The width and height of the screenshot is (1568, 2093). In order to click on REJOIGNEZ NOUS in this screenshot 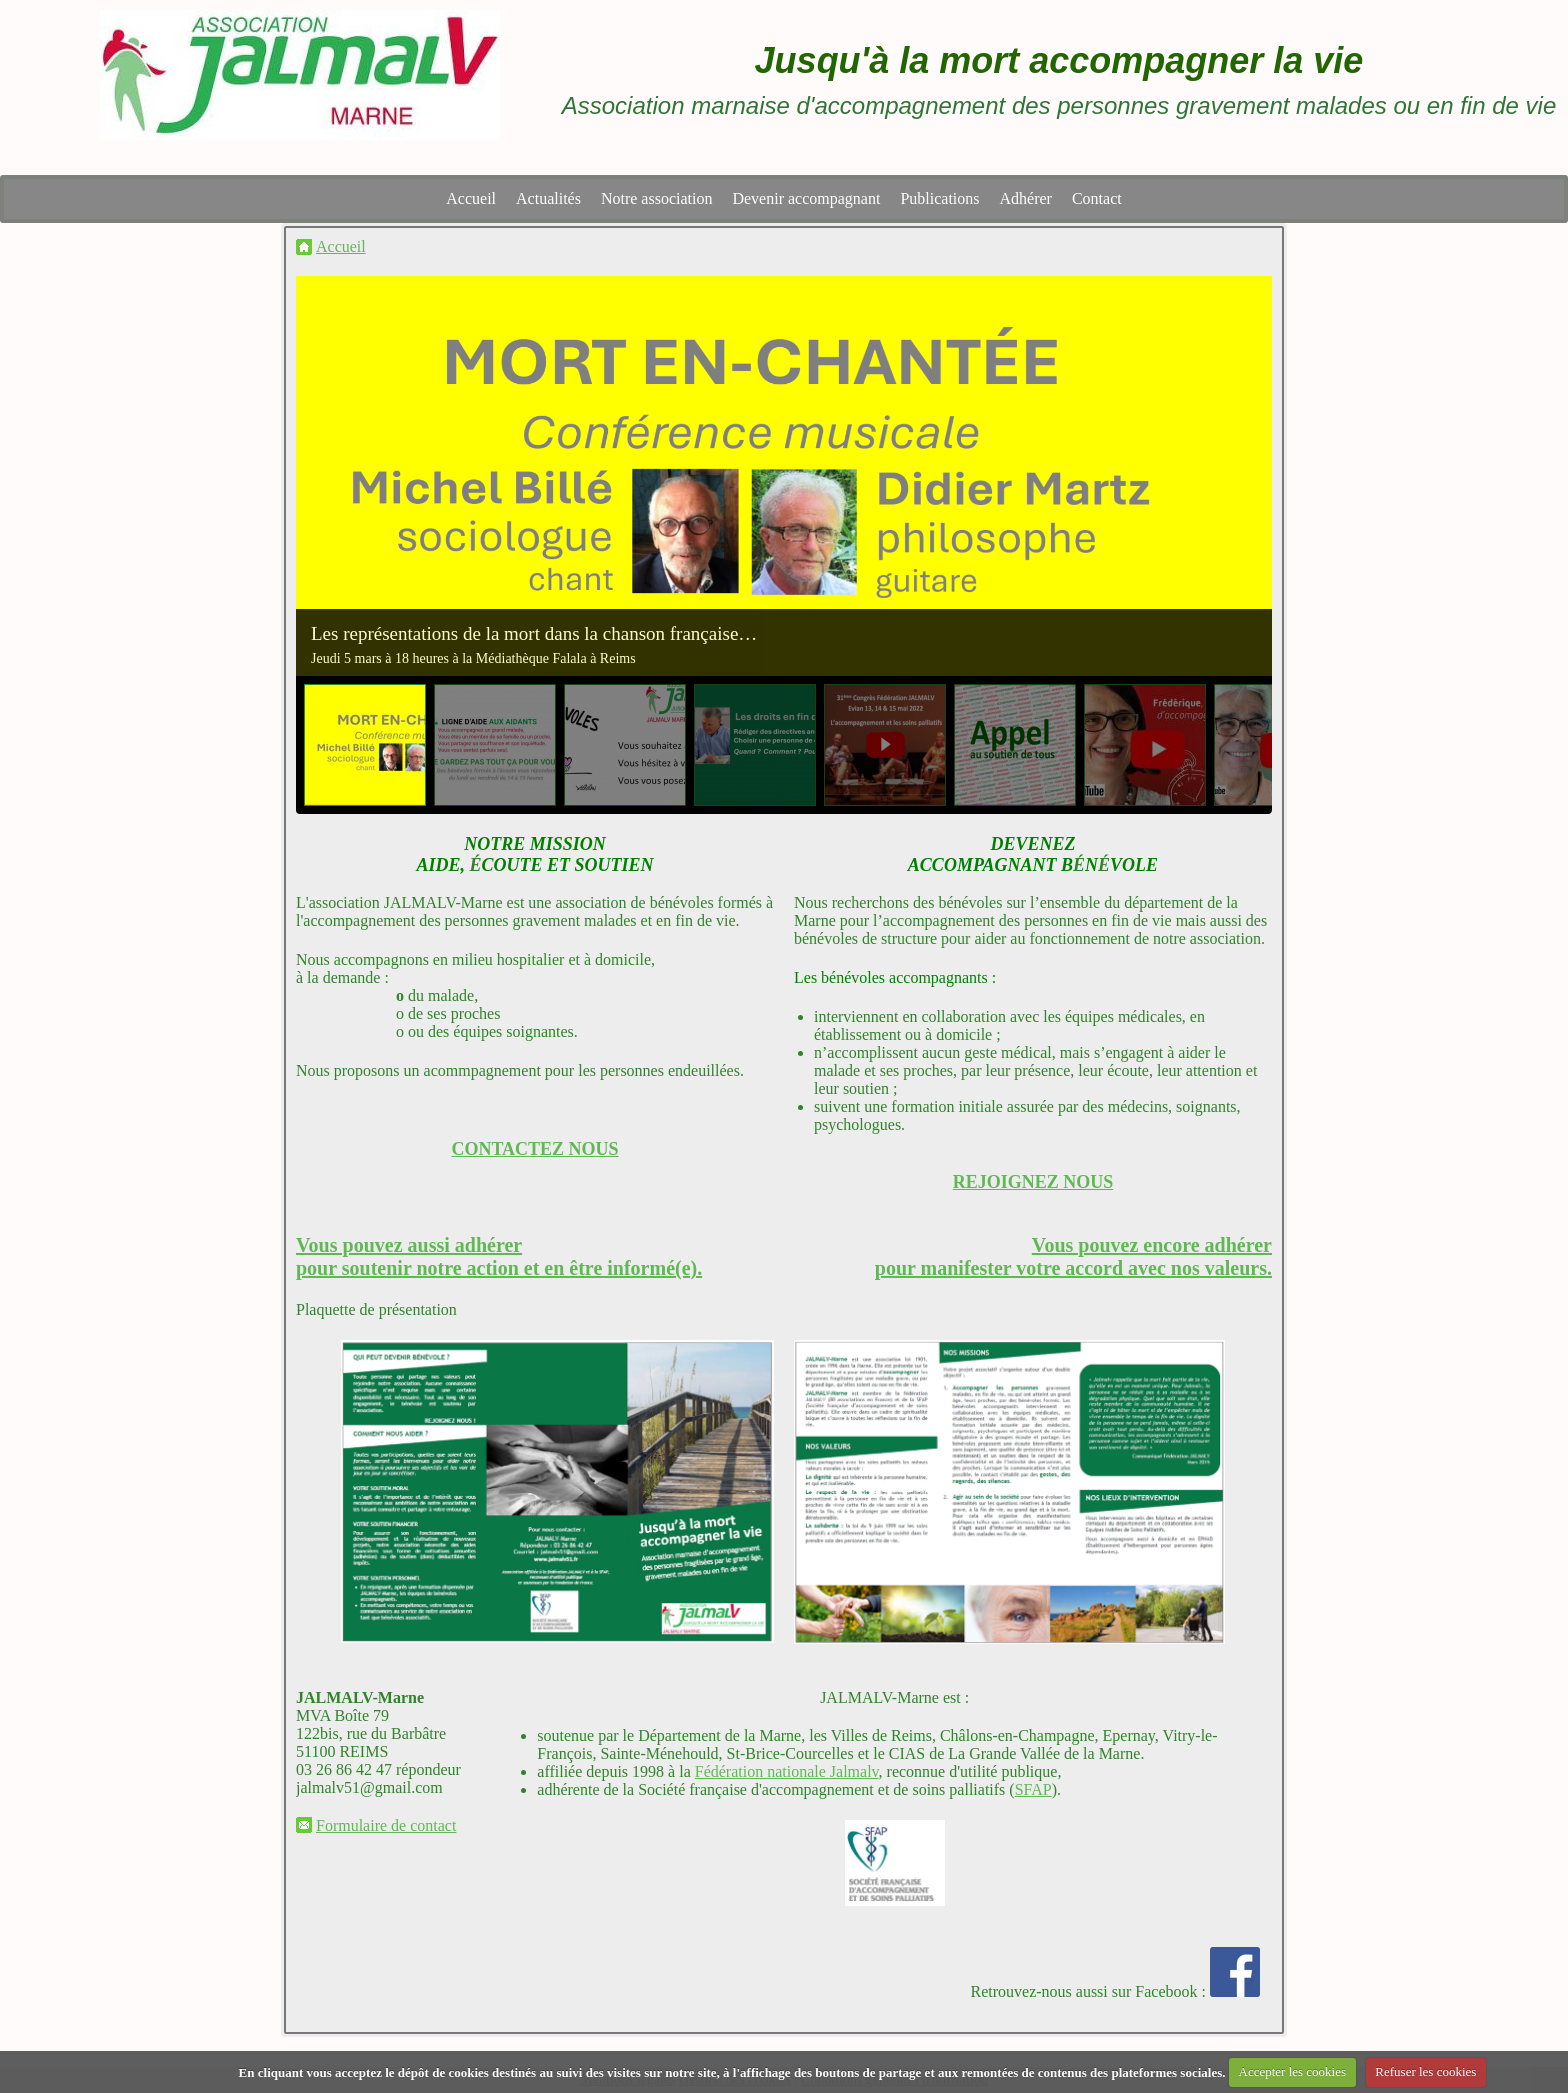, I will do `click(1033, 1182)`.